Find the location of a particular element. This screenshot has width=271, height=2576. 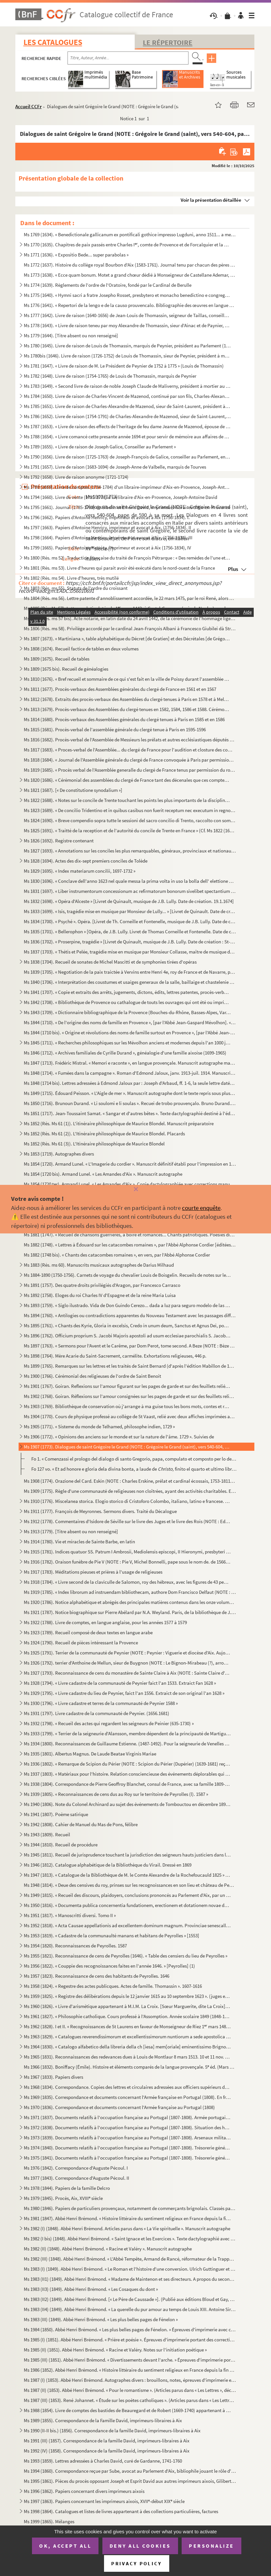

Ms 1773 (1638). « Ecce quam bonum. Motet a grand chœur dédié à Monseigneur de Castellane Ademar, évêque de Senes, ab... is located at coordinates (130, 275).